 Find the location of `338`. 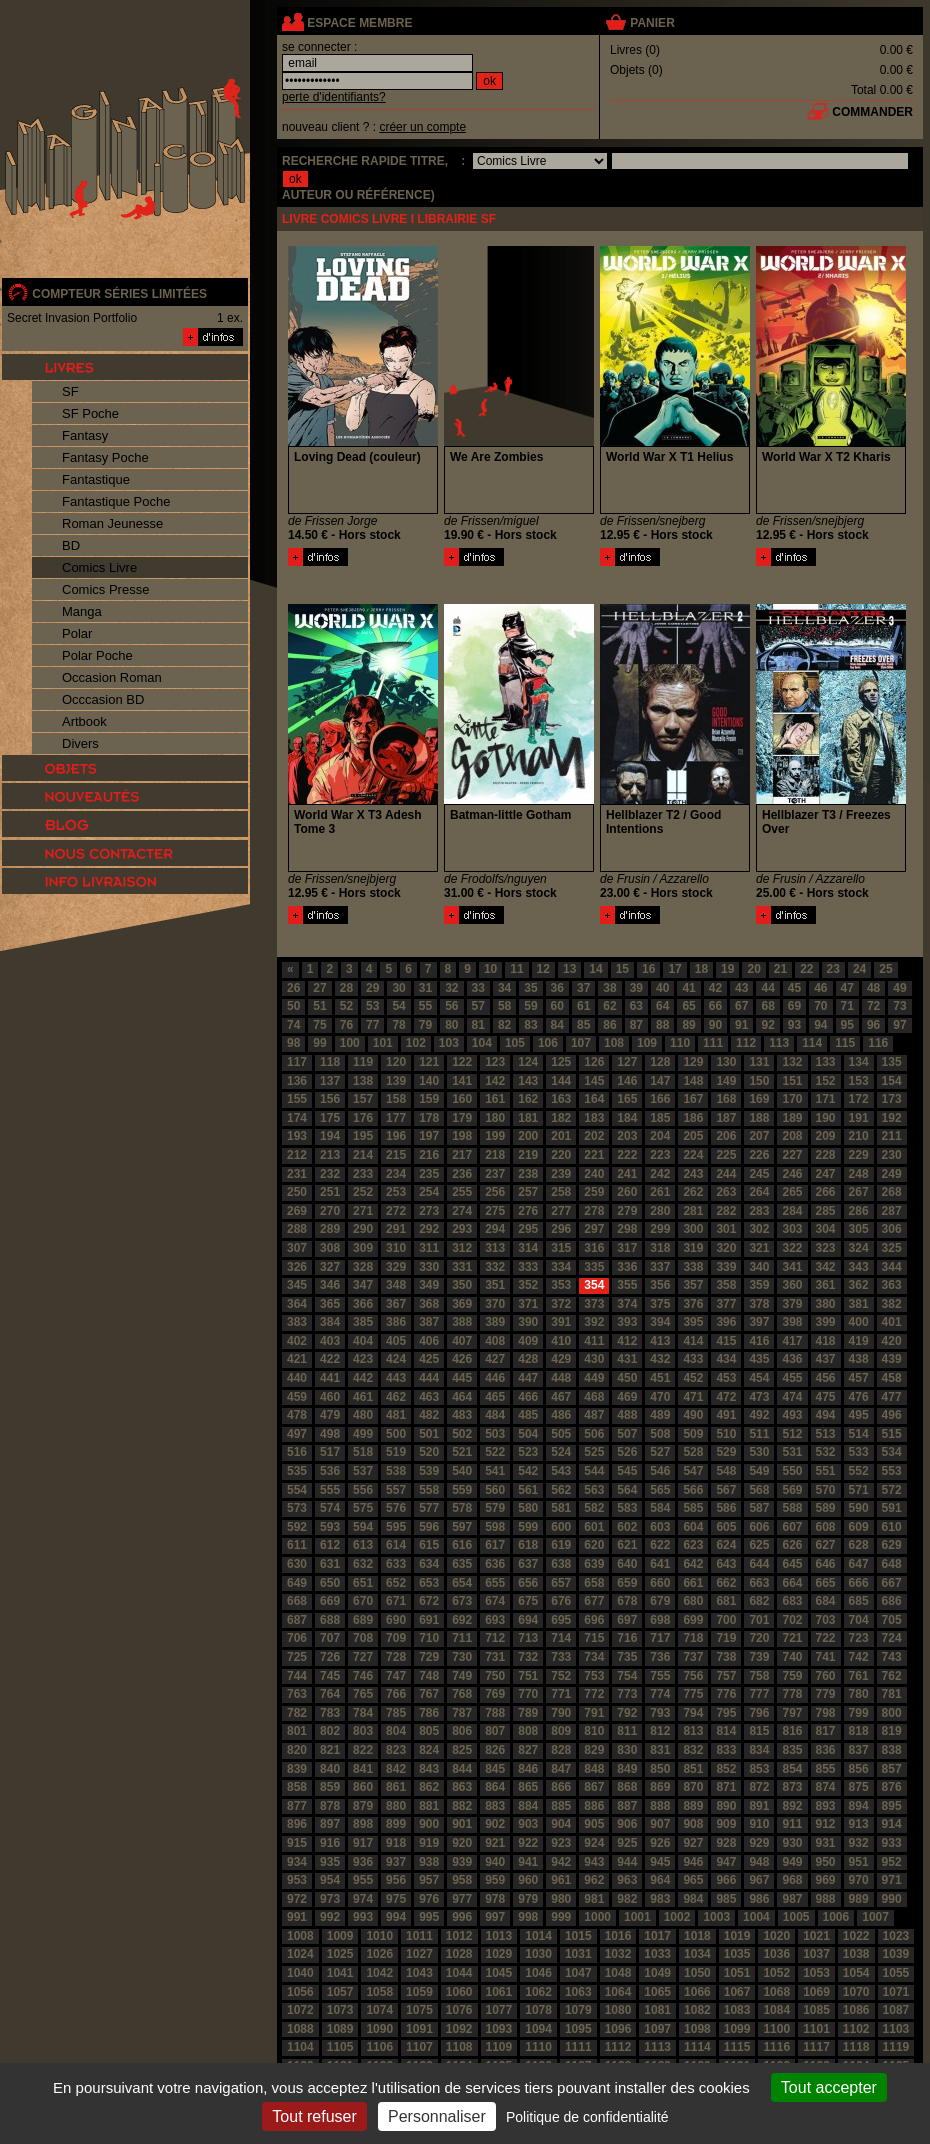

338 is located at coordinates (693, 1267).